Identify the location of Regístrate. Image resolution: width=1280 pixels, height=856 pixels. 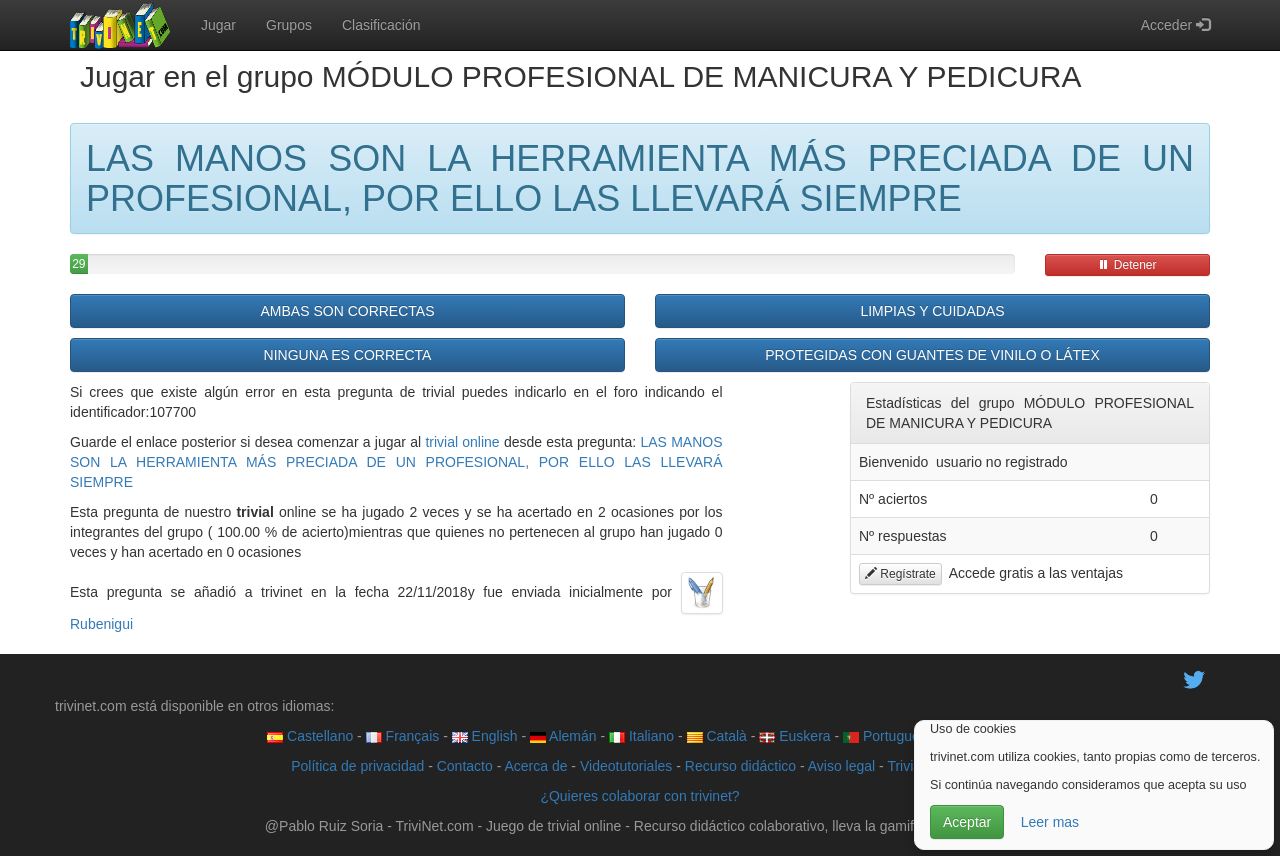
(900, 574).